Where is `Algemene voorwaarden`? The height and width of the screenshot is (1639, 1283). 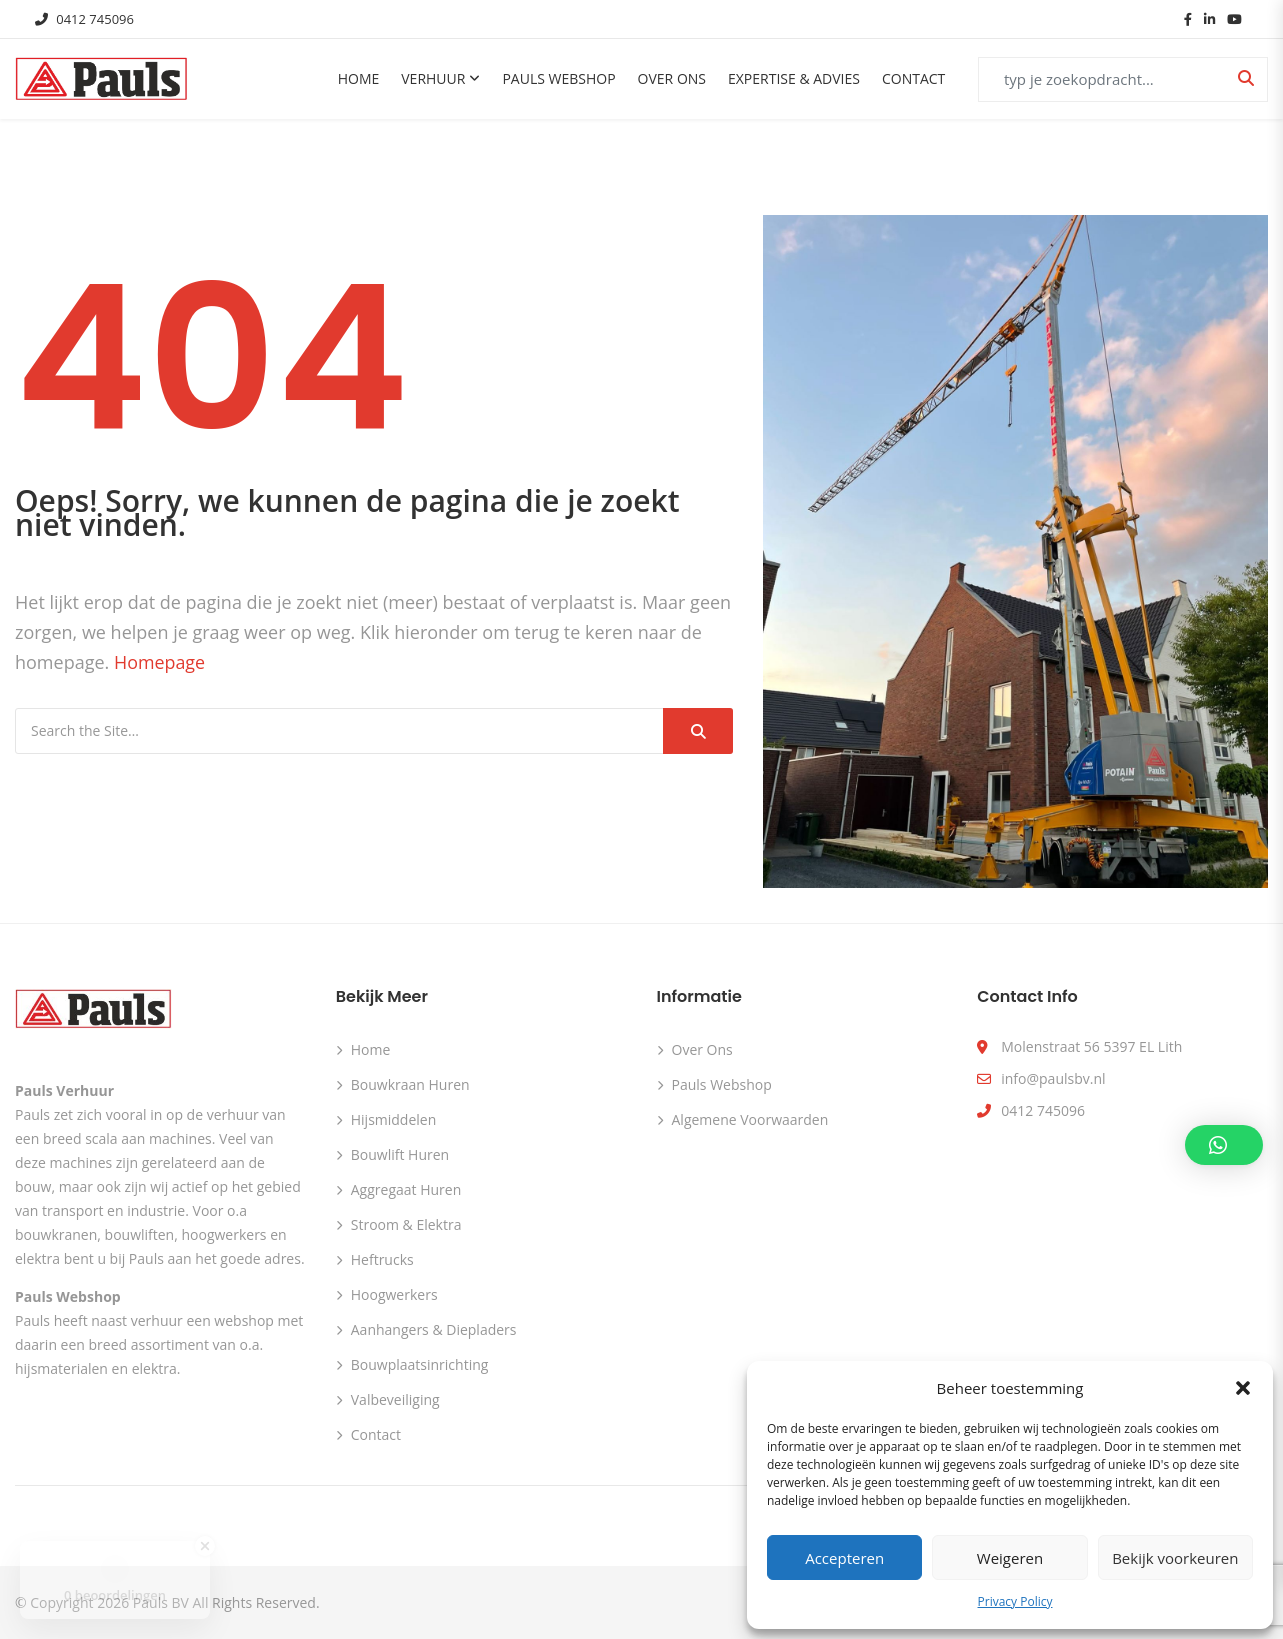
Algemene voorwaarden is located at coordinates (750, 1118).